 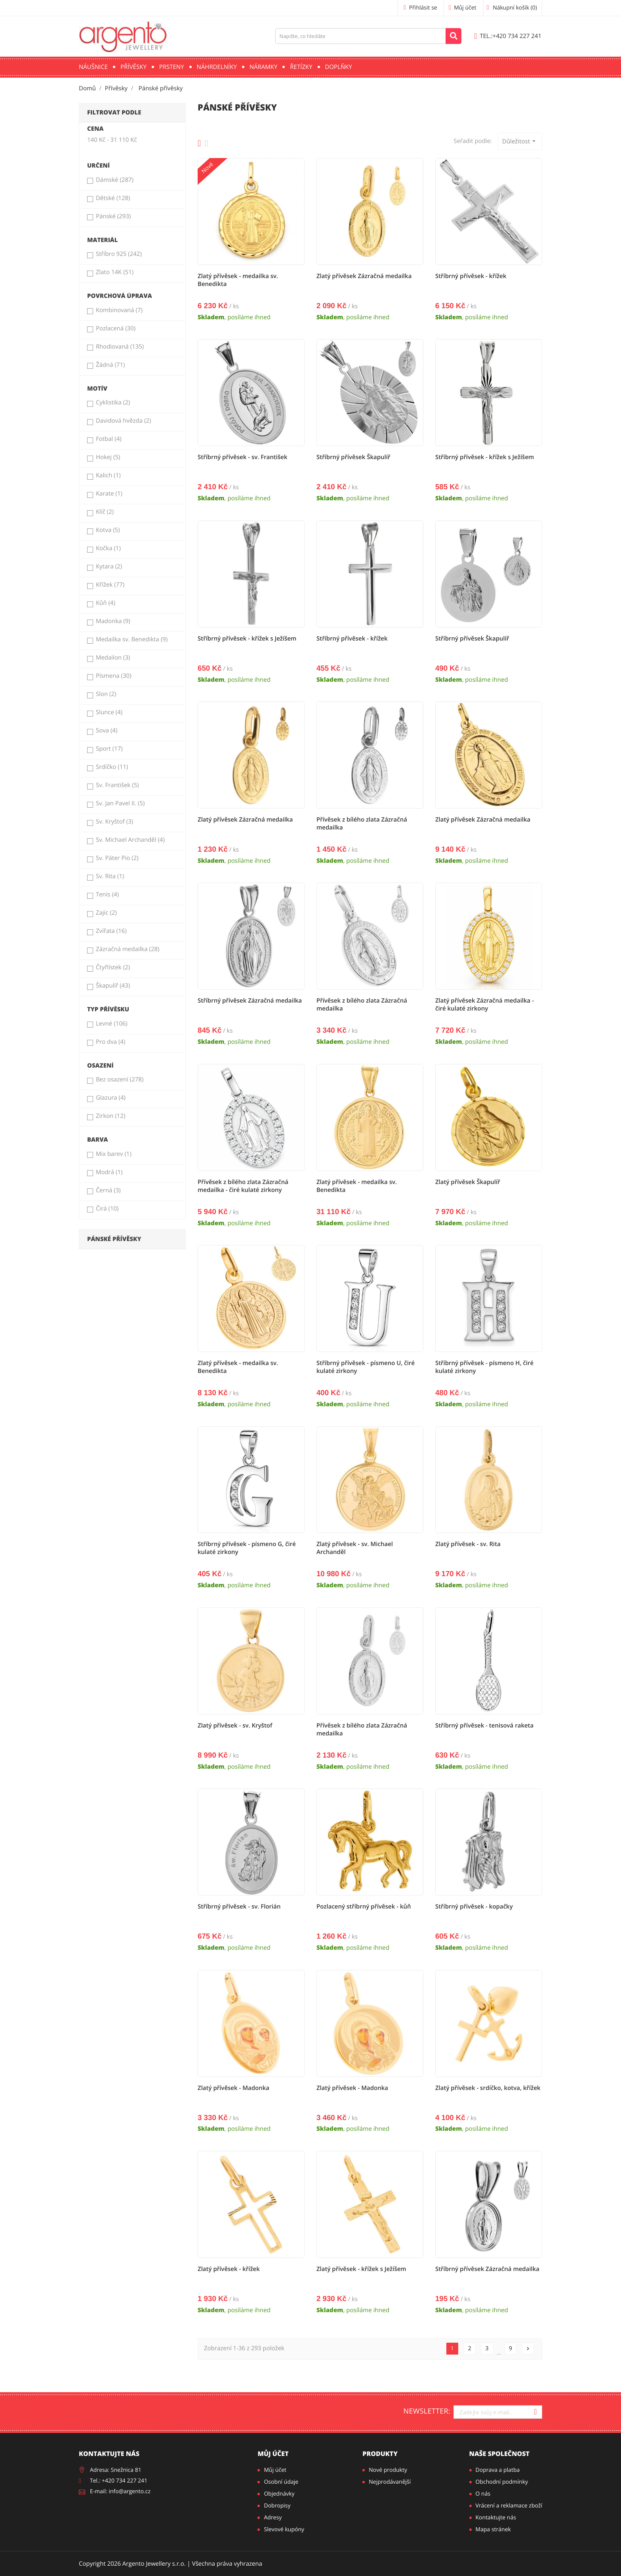 I want to click on Modrá, so click(x=109, y=1172).